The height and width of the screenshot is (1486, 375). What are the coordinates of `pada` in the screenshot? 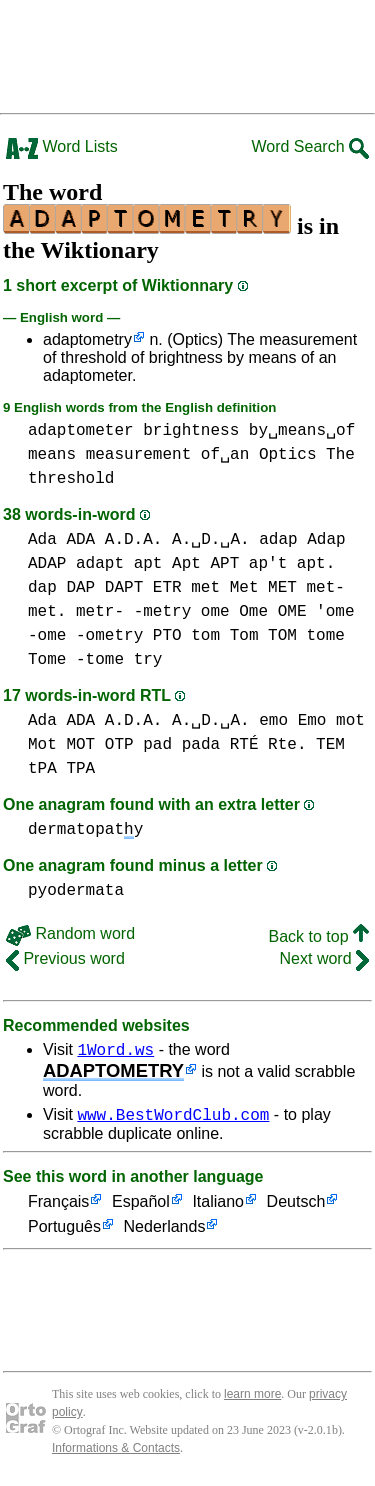 It's located at (201, 745).